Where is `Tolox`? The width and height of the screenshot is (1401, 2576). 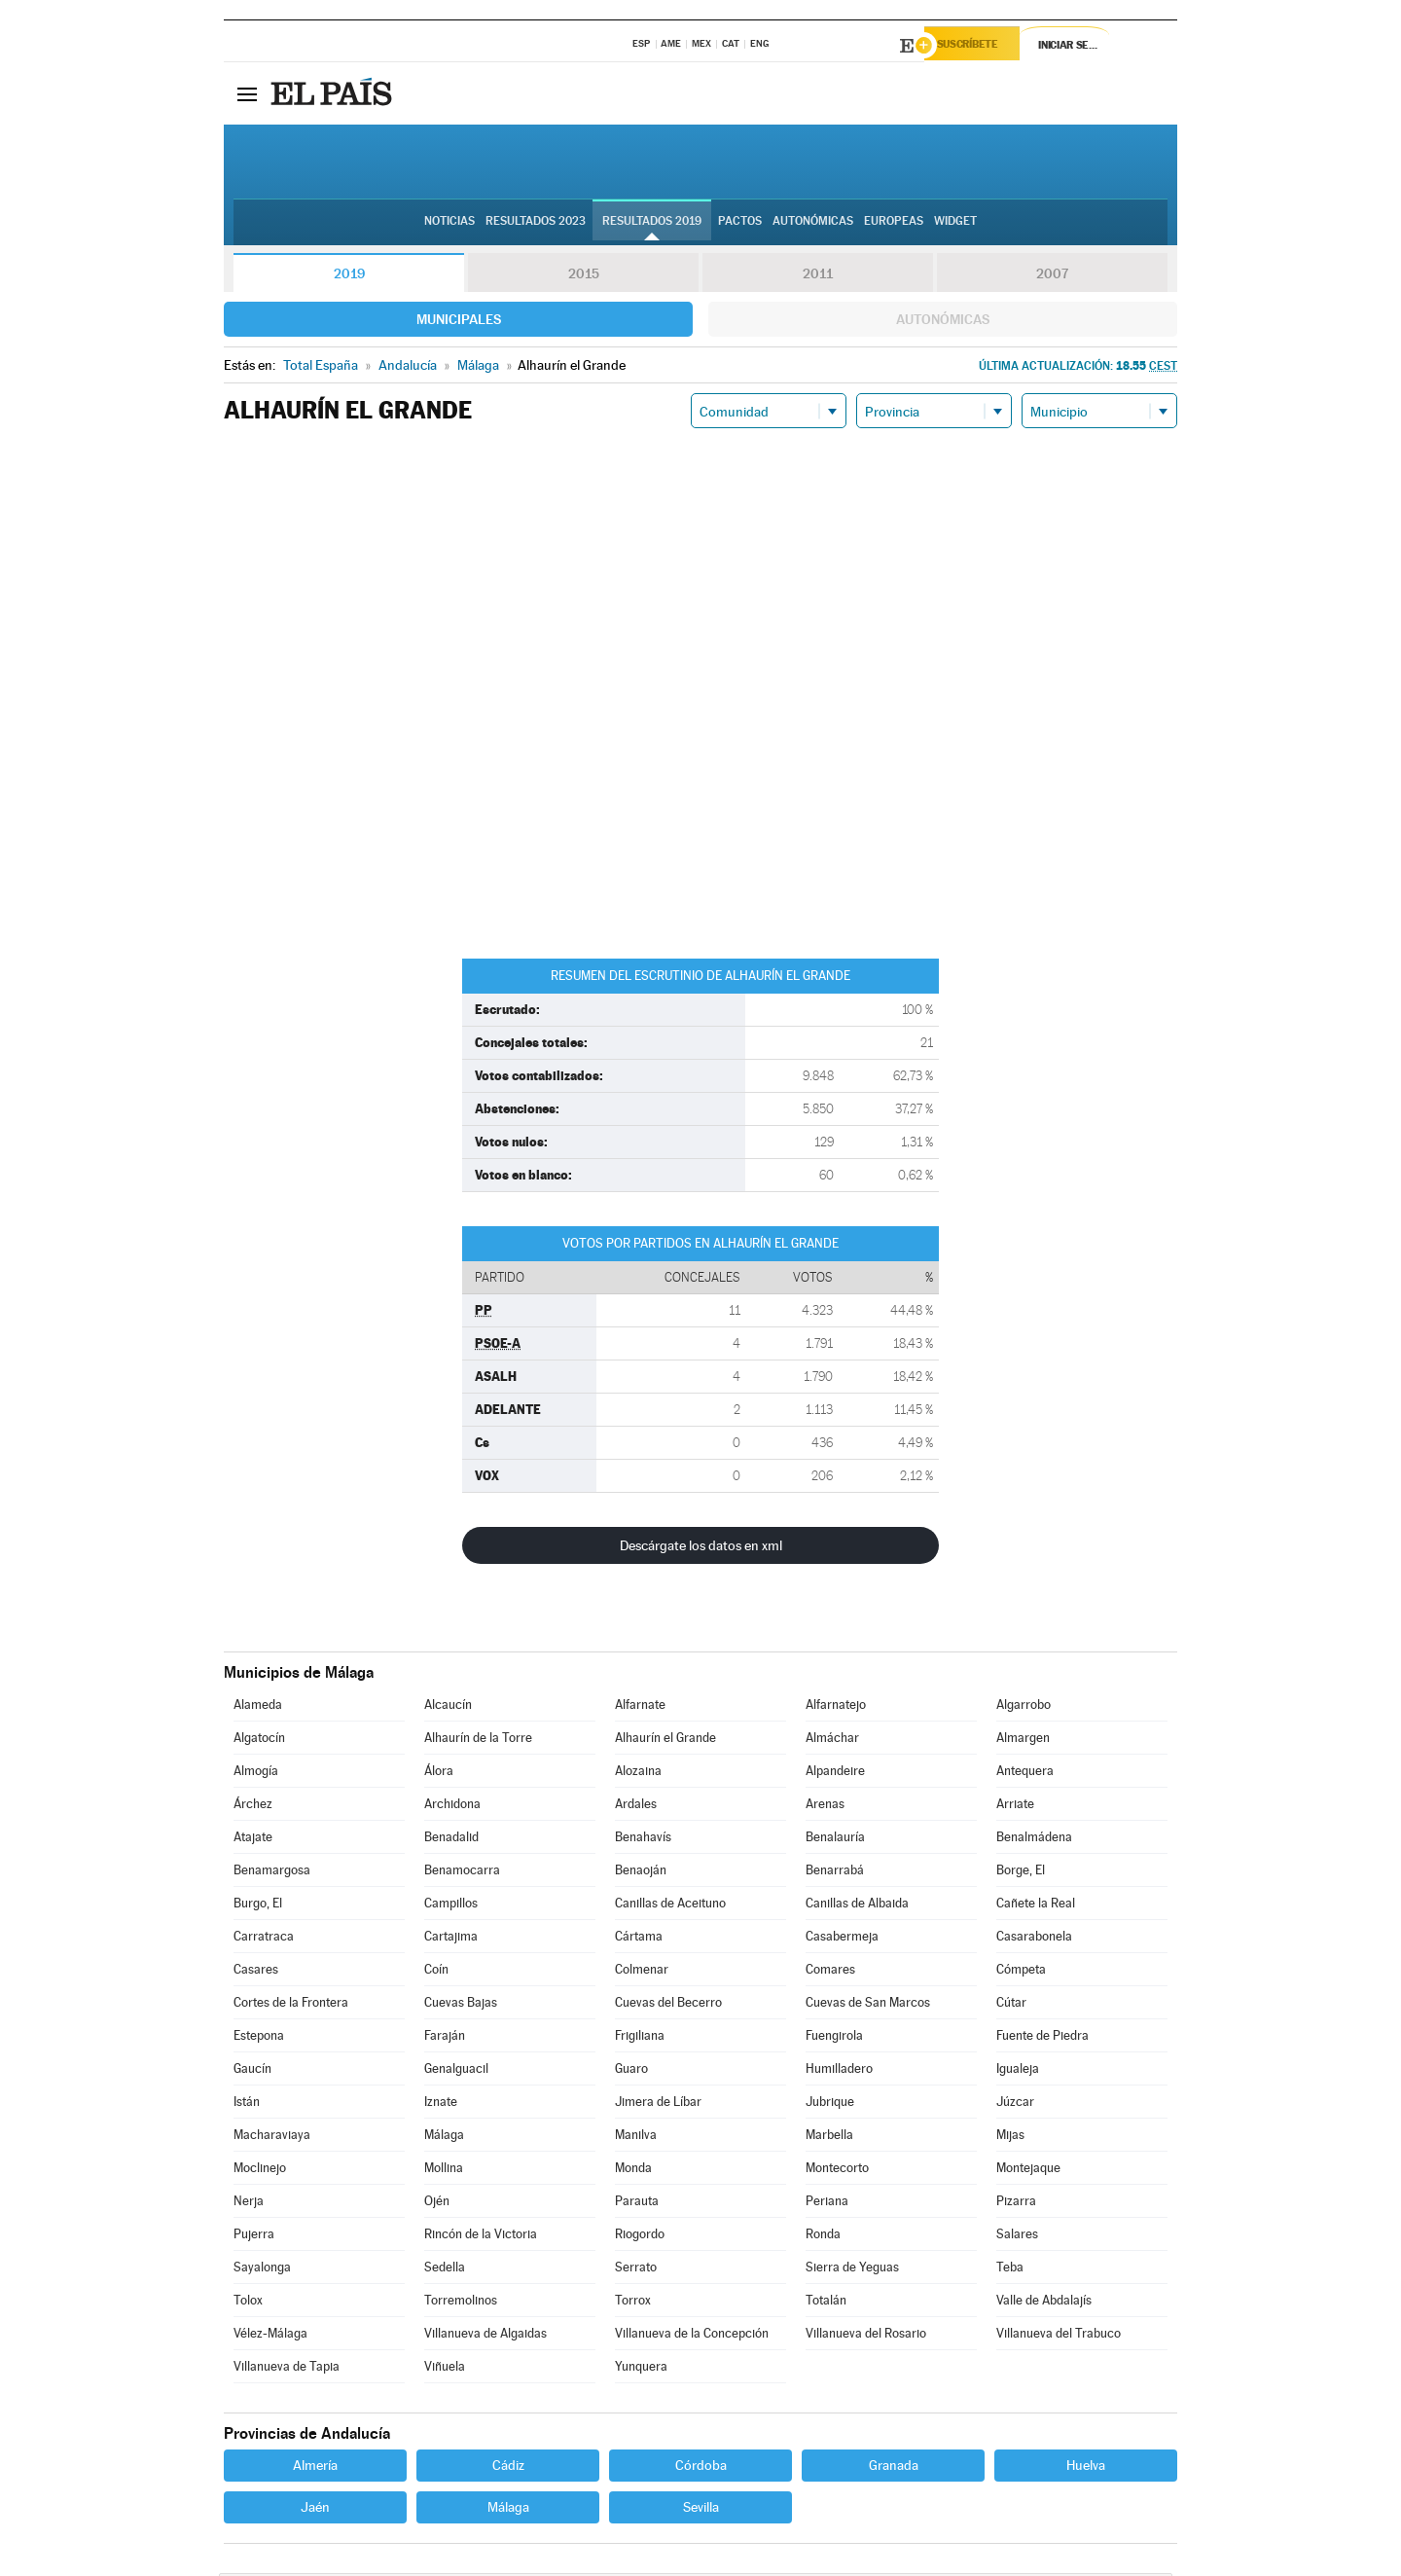 Tolox is located at coordinates (248, 2303).